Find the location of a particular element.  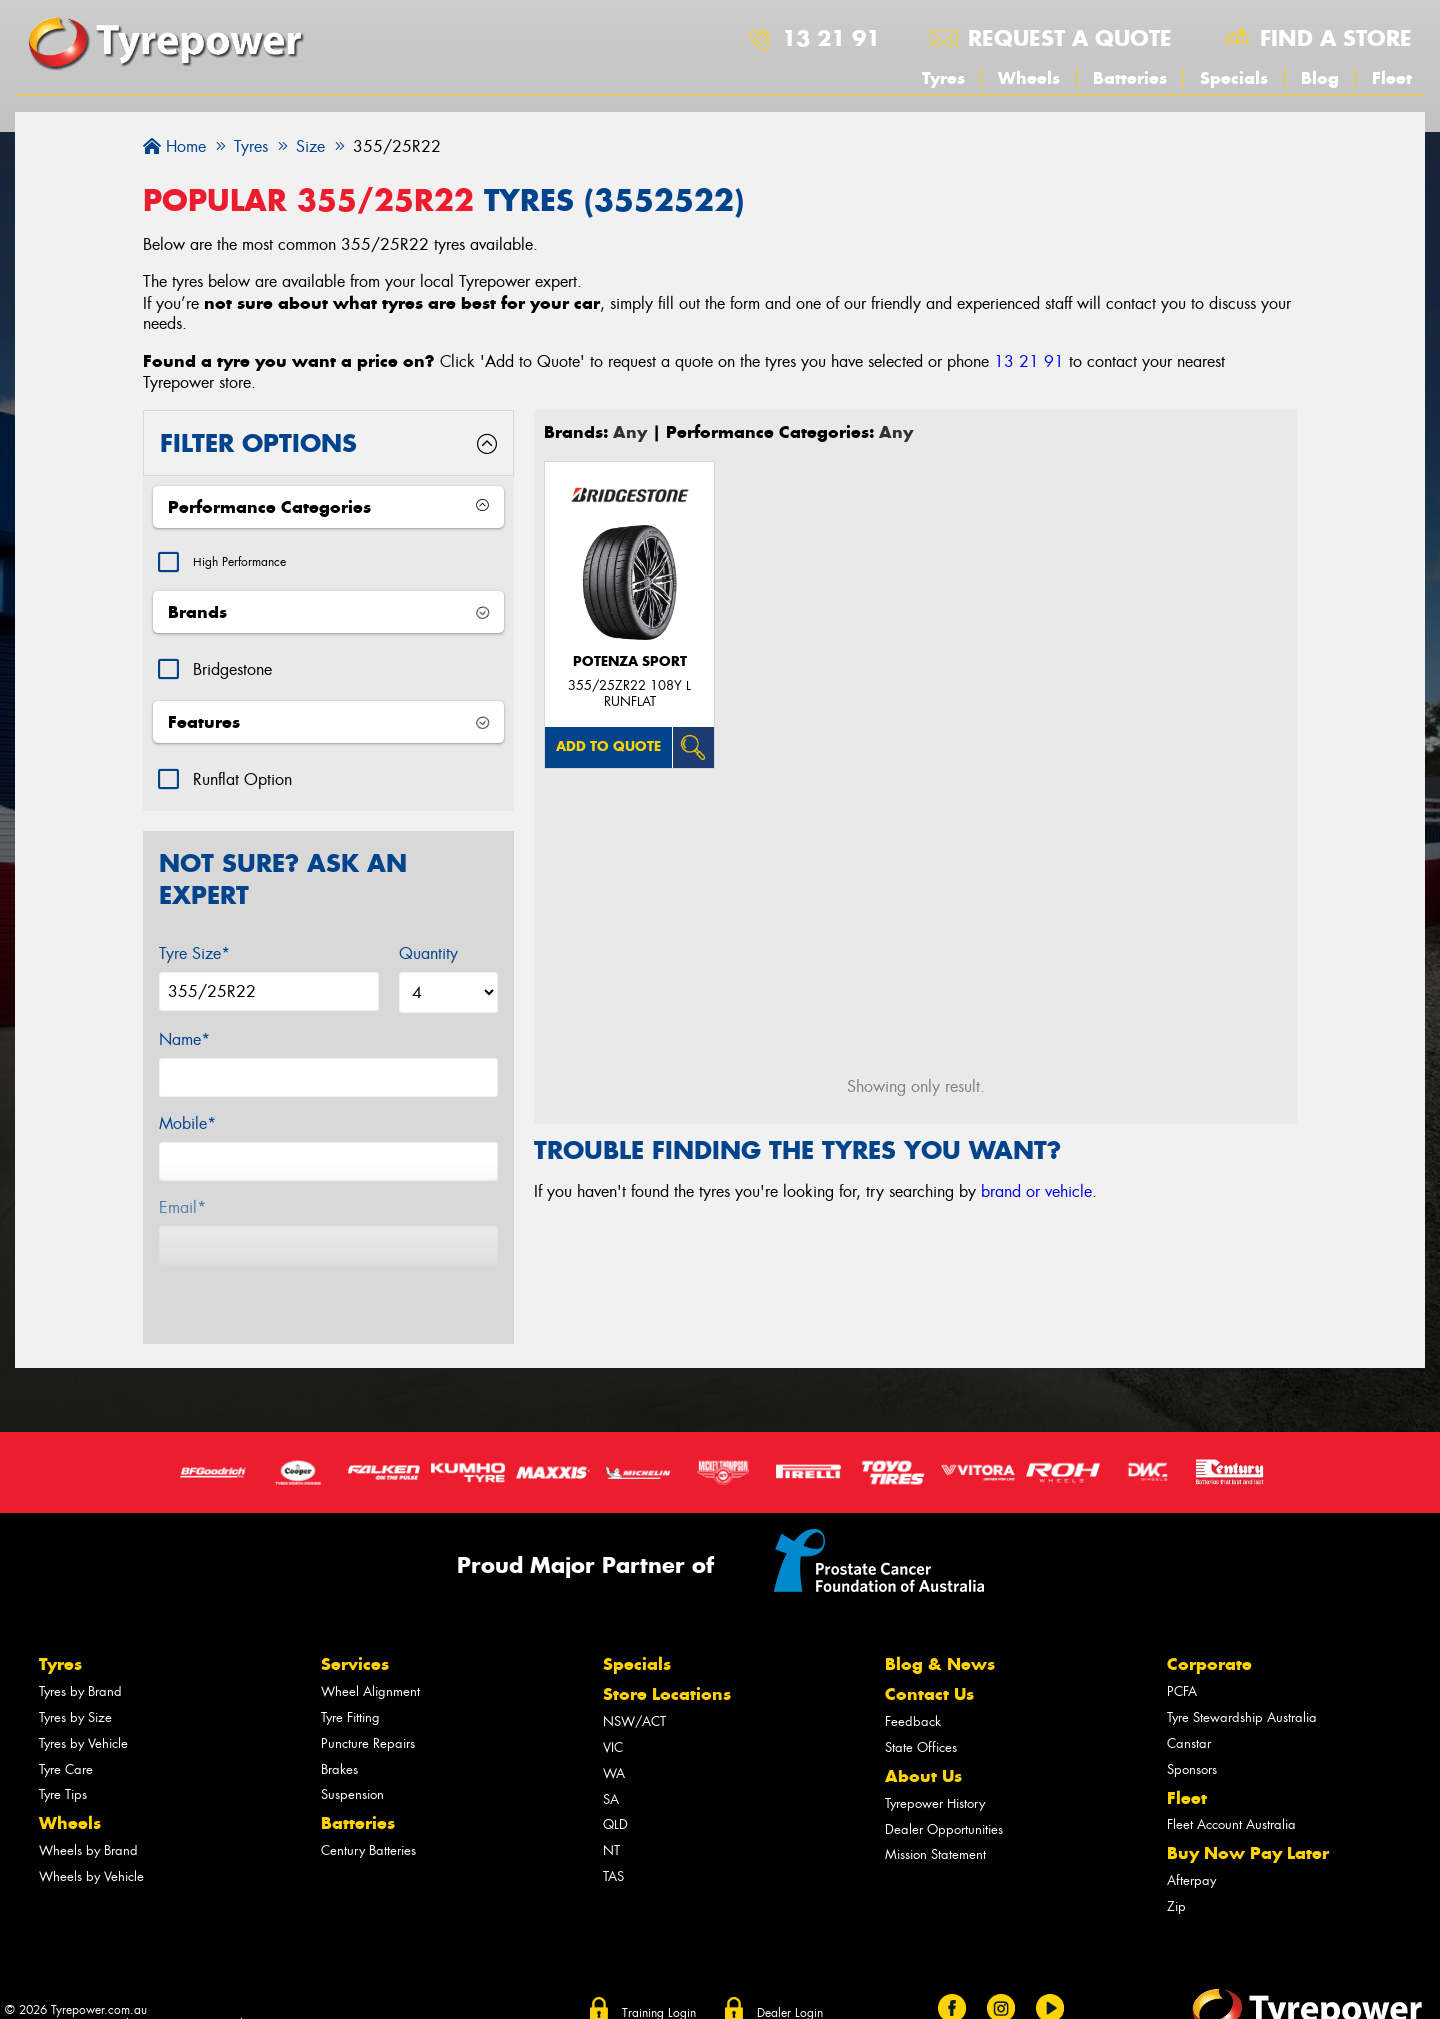

Tyre Tips is located at coordinates (63, 1760).